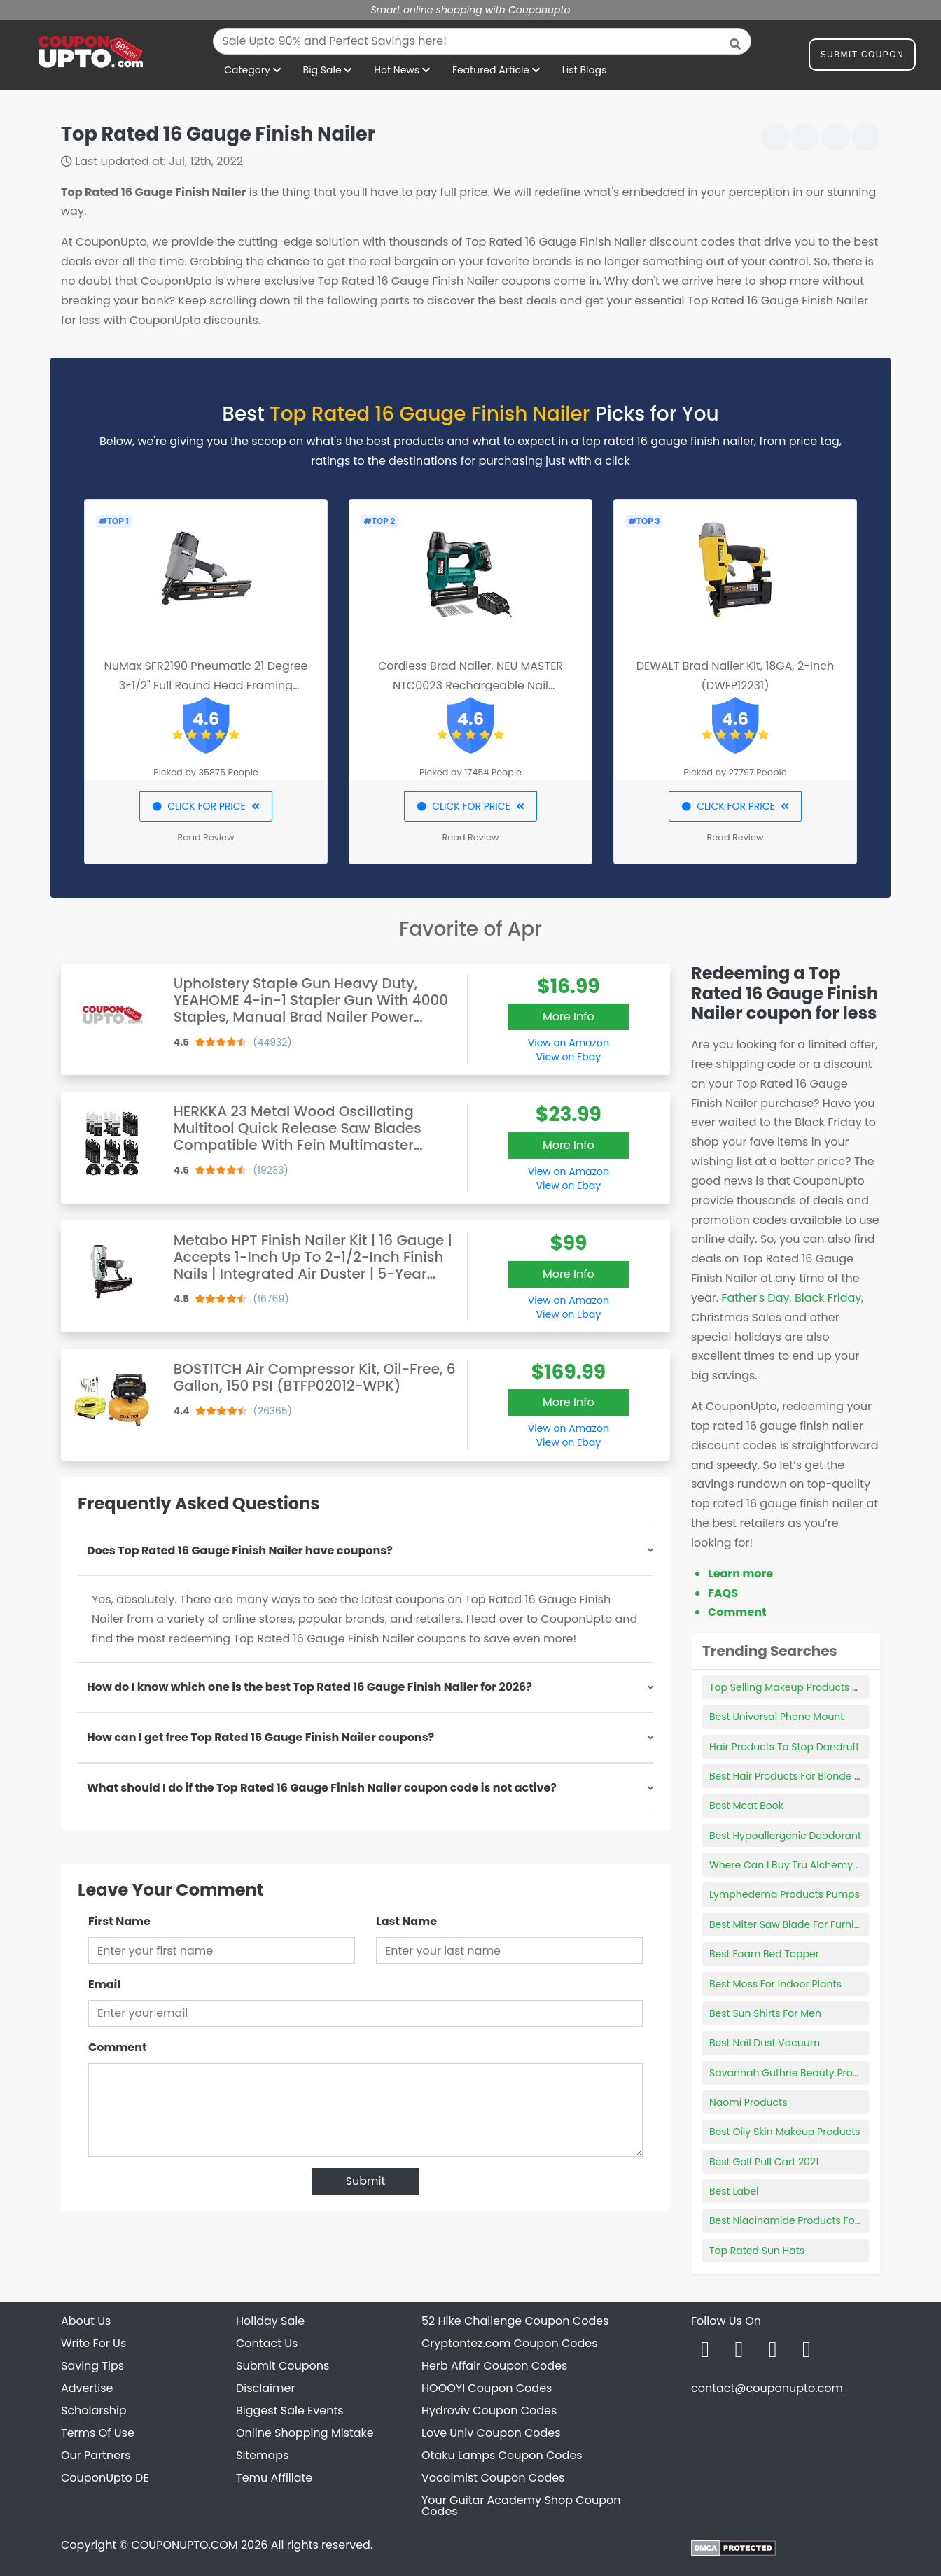 Image resolution: width=941 pixels, height=2576 pixels. Describe the element at coordinates (785, 1836) in the screenshot. I see `Best Hypoallergenic Deodorant` at that location.